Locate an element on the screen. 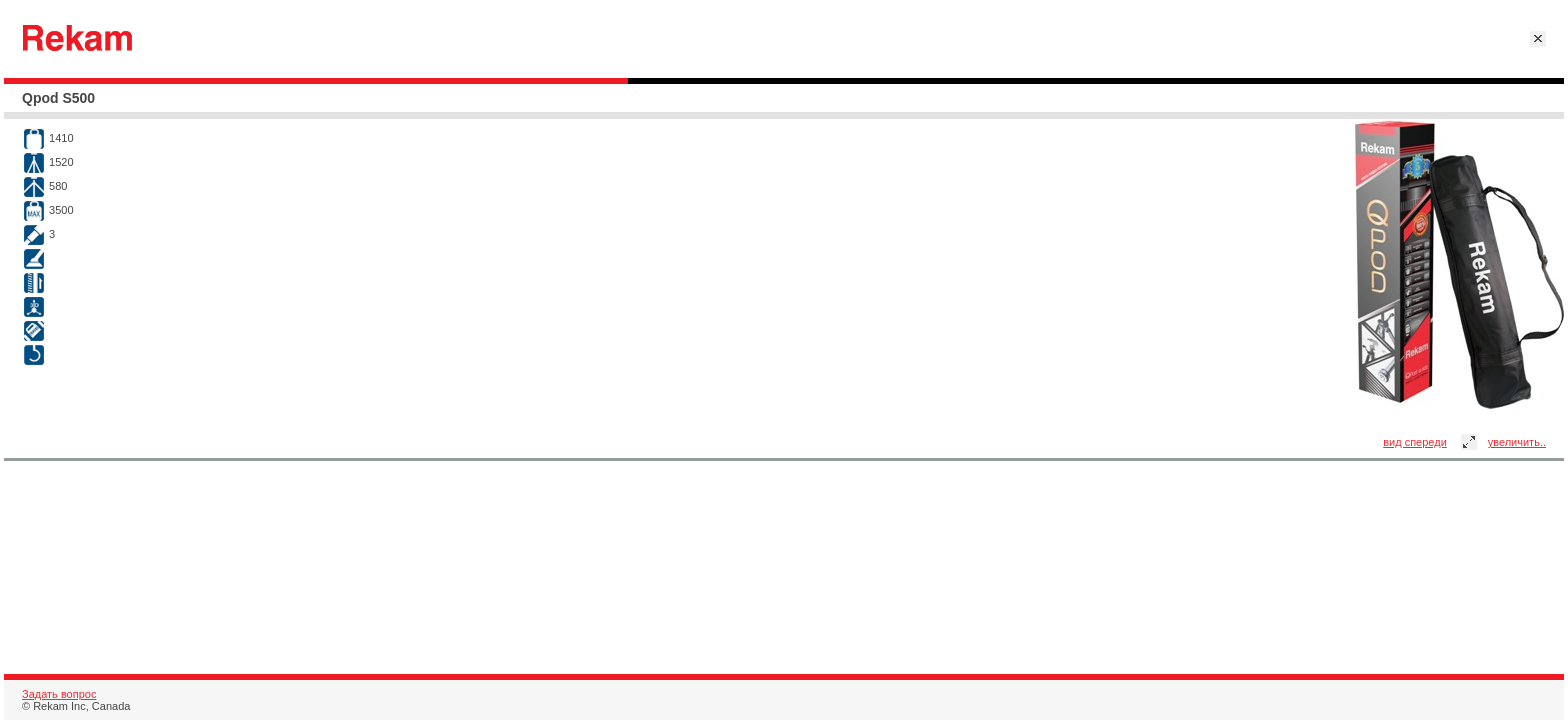  увеличить.. is located at coordinates (1517, 442).